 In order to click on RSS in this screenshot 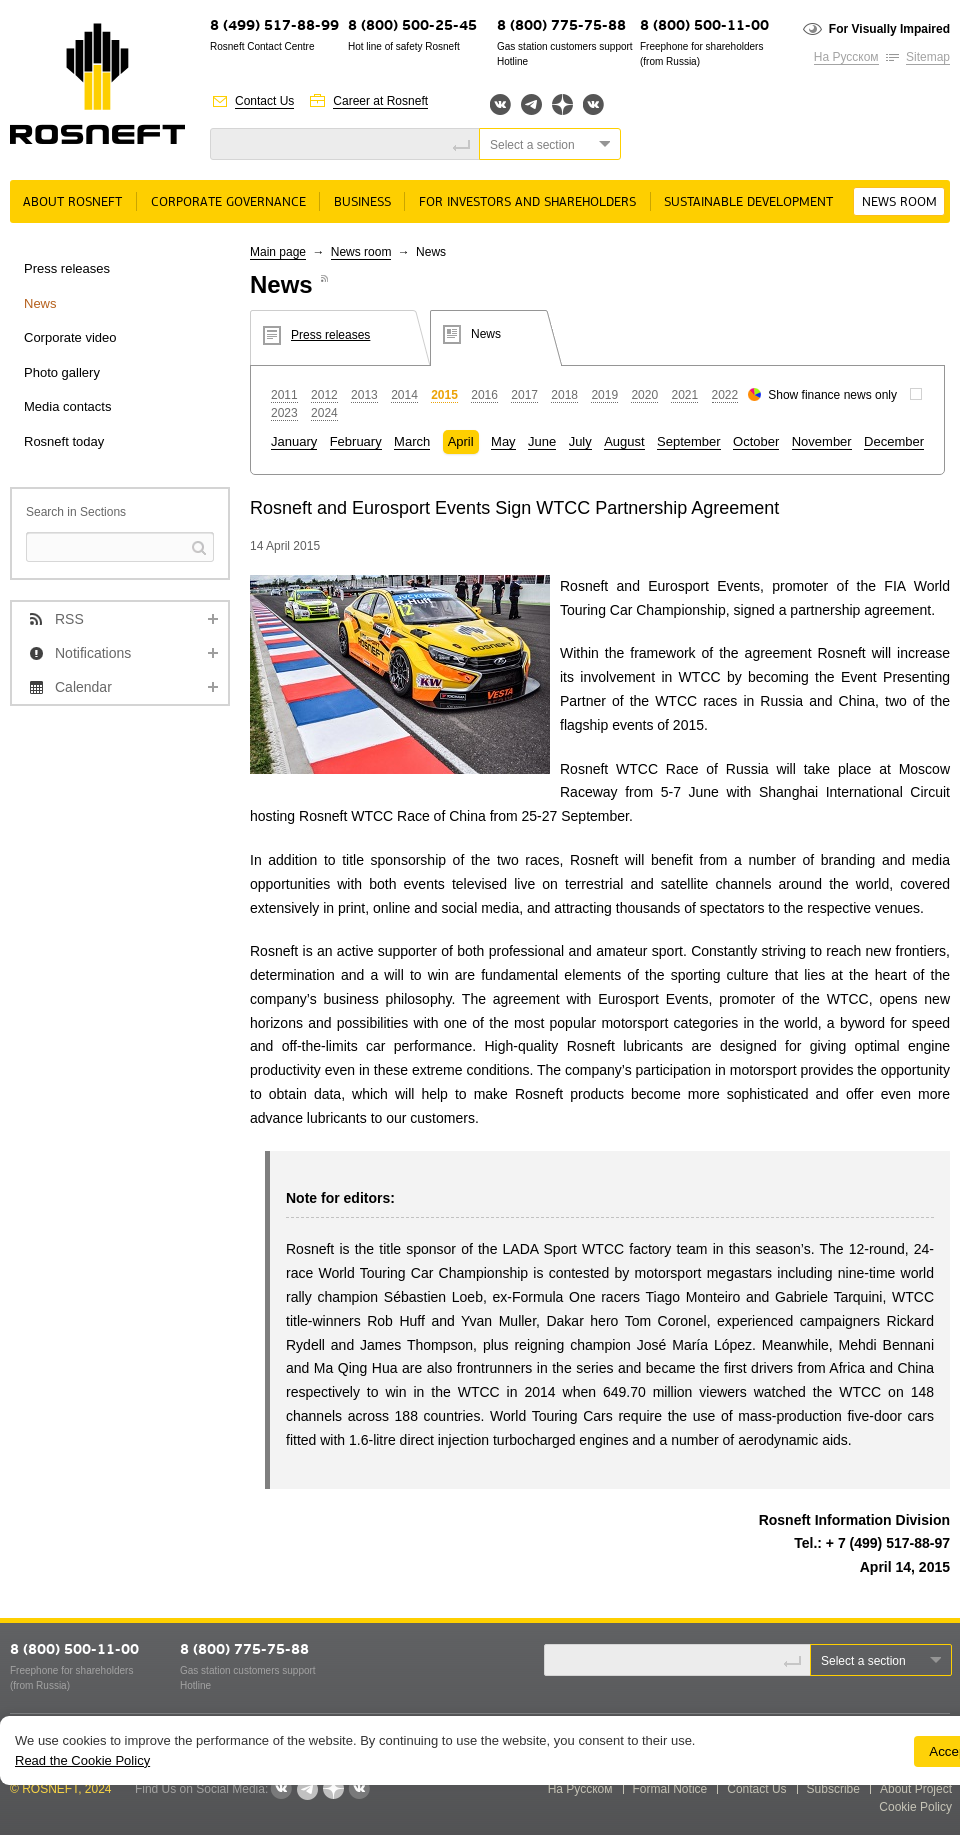, I will do `click(69, 619)`.